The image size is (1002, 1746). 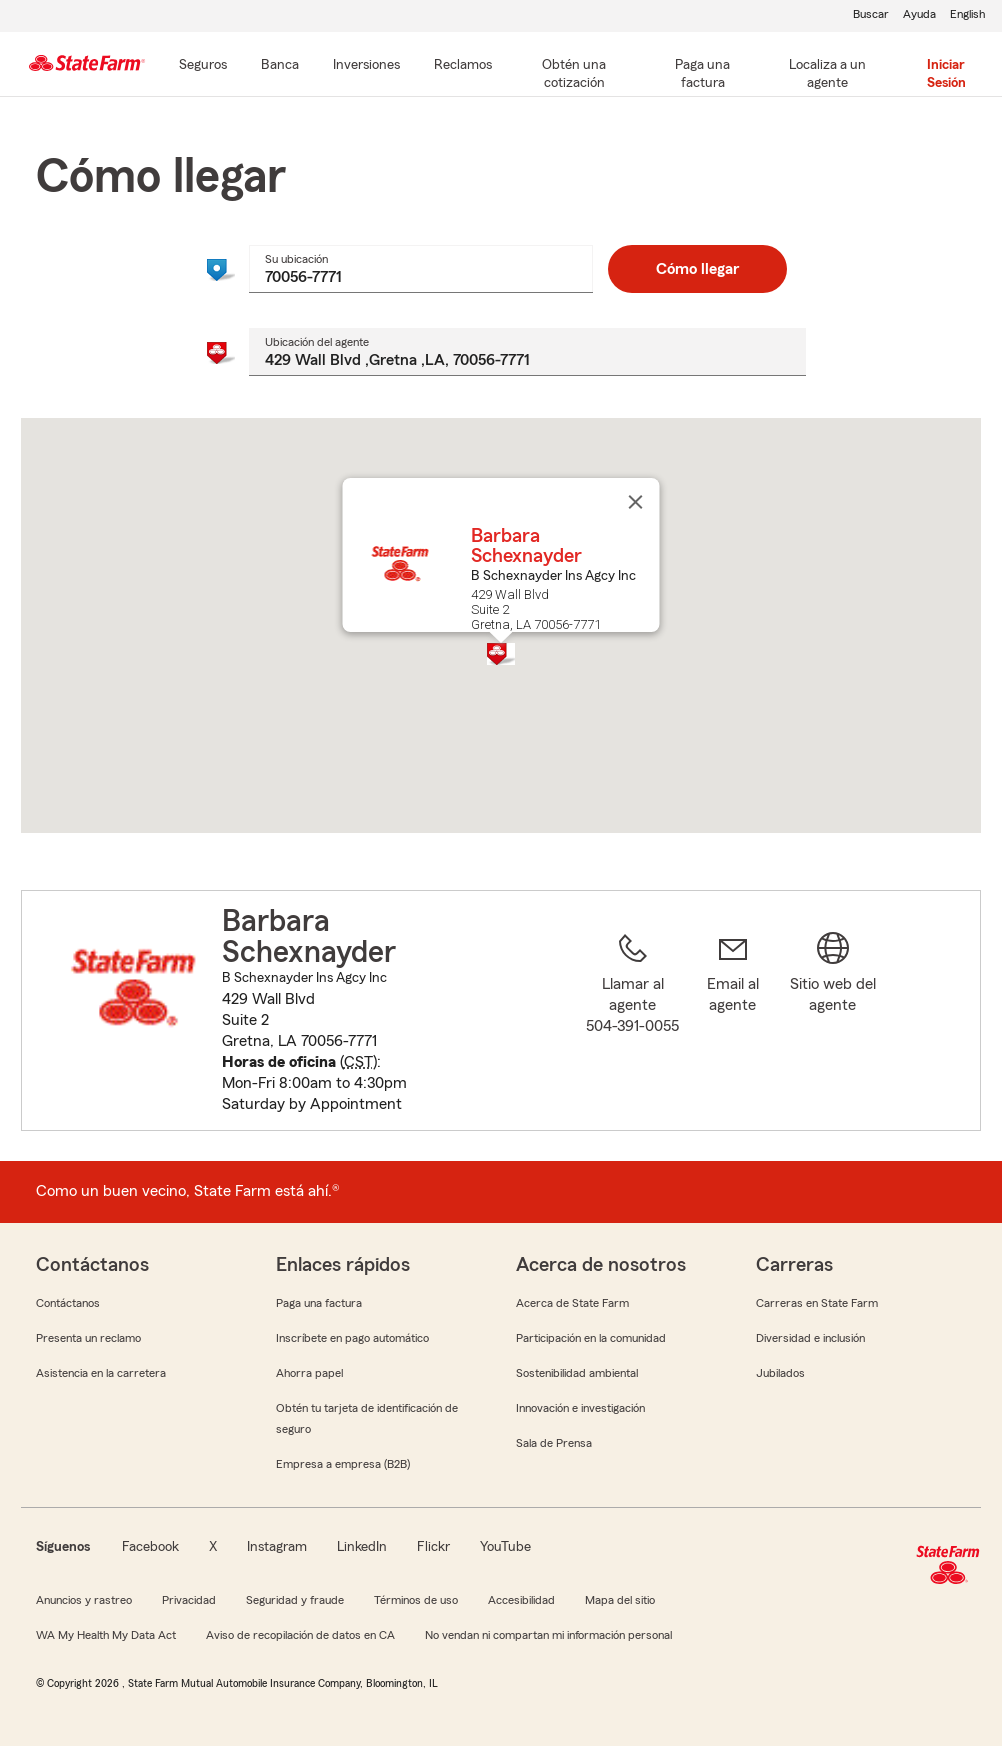 I want to click on Inscríbete en pago automático, so click(x=352, y=1338).